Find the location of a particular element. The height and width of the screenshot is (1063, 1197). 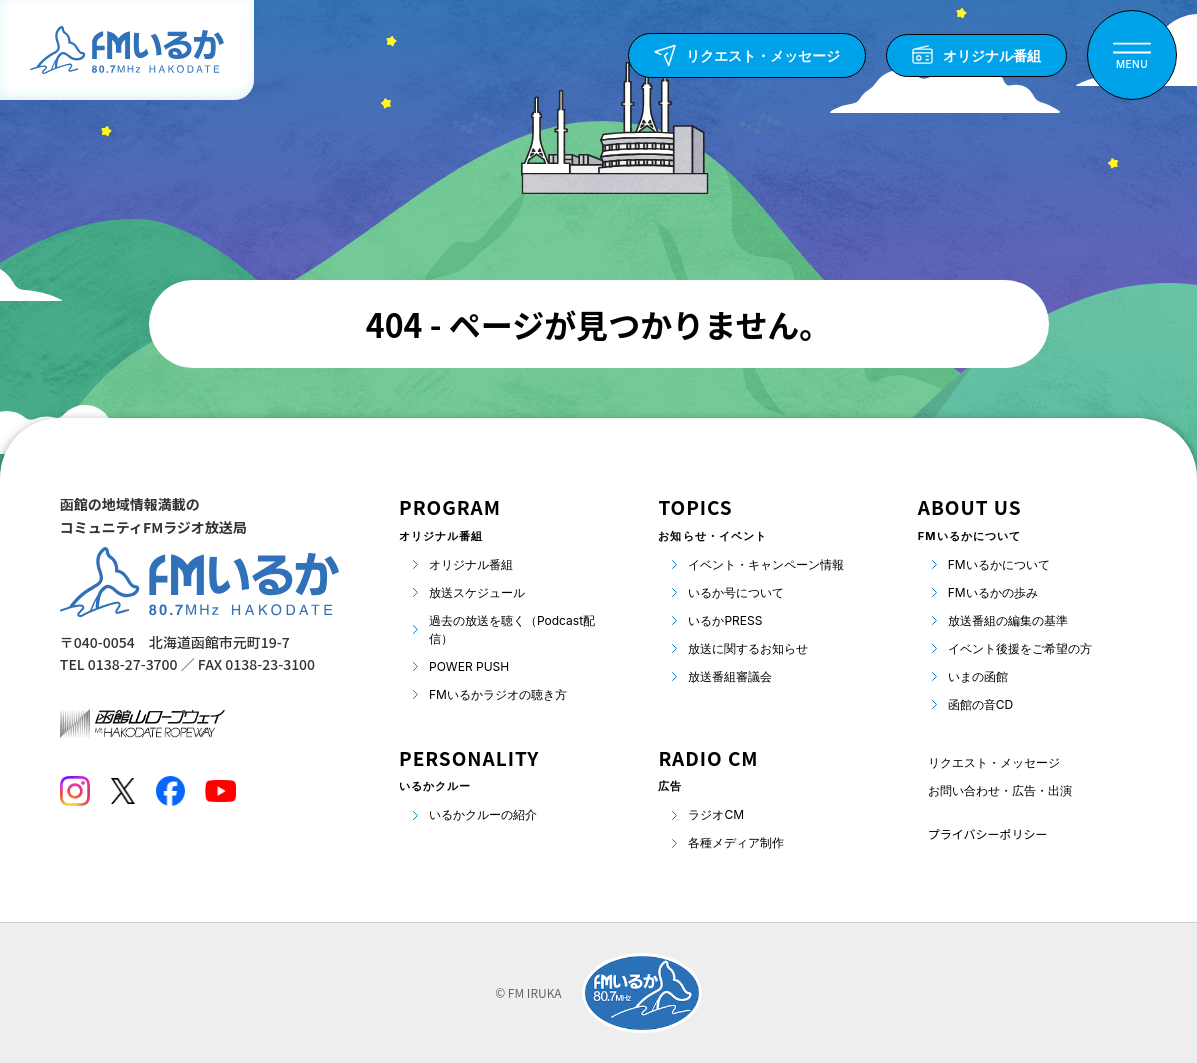

FMいるかについて is located at coordinates (999, 564).